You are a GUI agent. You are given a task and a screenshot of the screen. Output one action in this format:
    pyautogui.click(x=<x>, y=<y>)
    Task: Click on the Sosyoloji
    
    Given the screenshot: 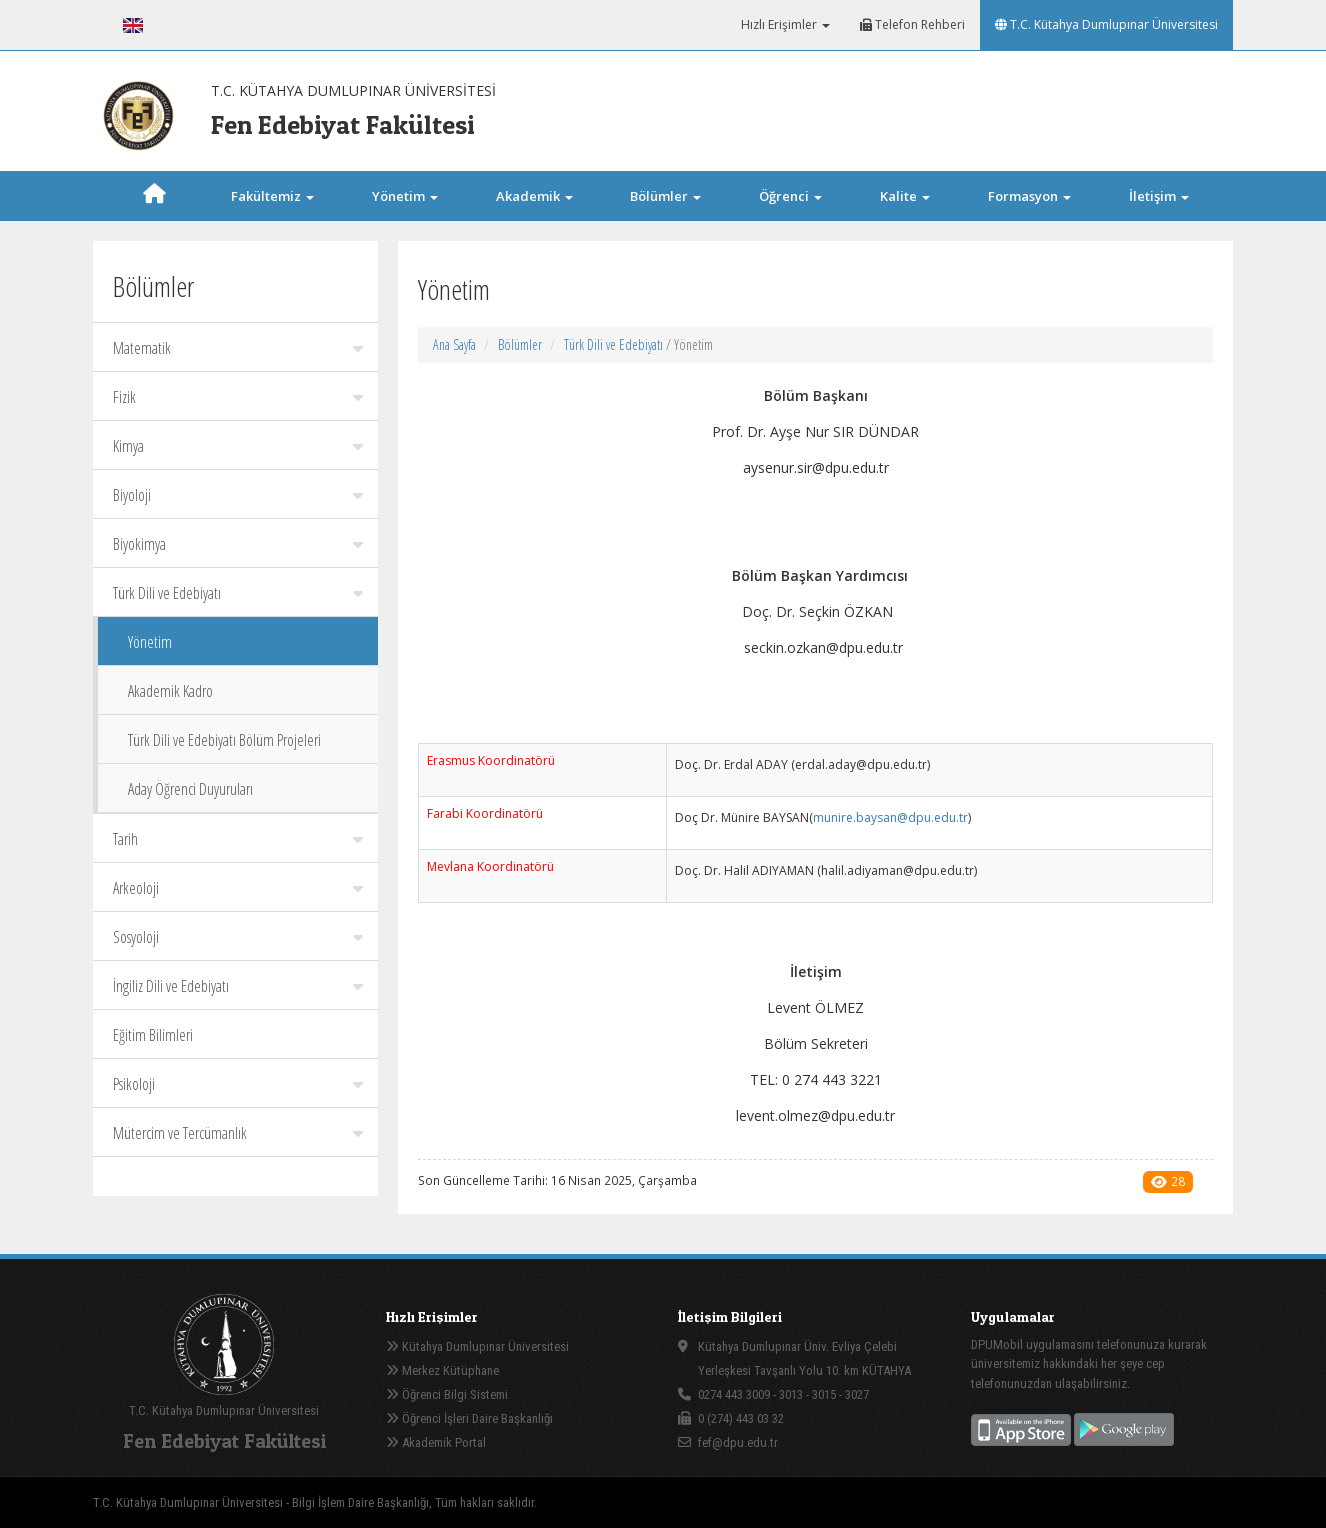 What is the action you would take?
    pyautogui.click(x=238, y=937)
    